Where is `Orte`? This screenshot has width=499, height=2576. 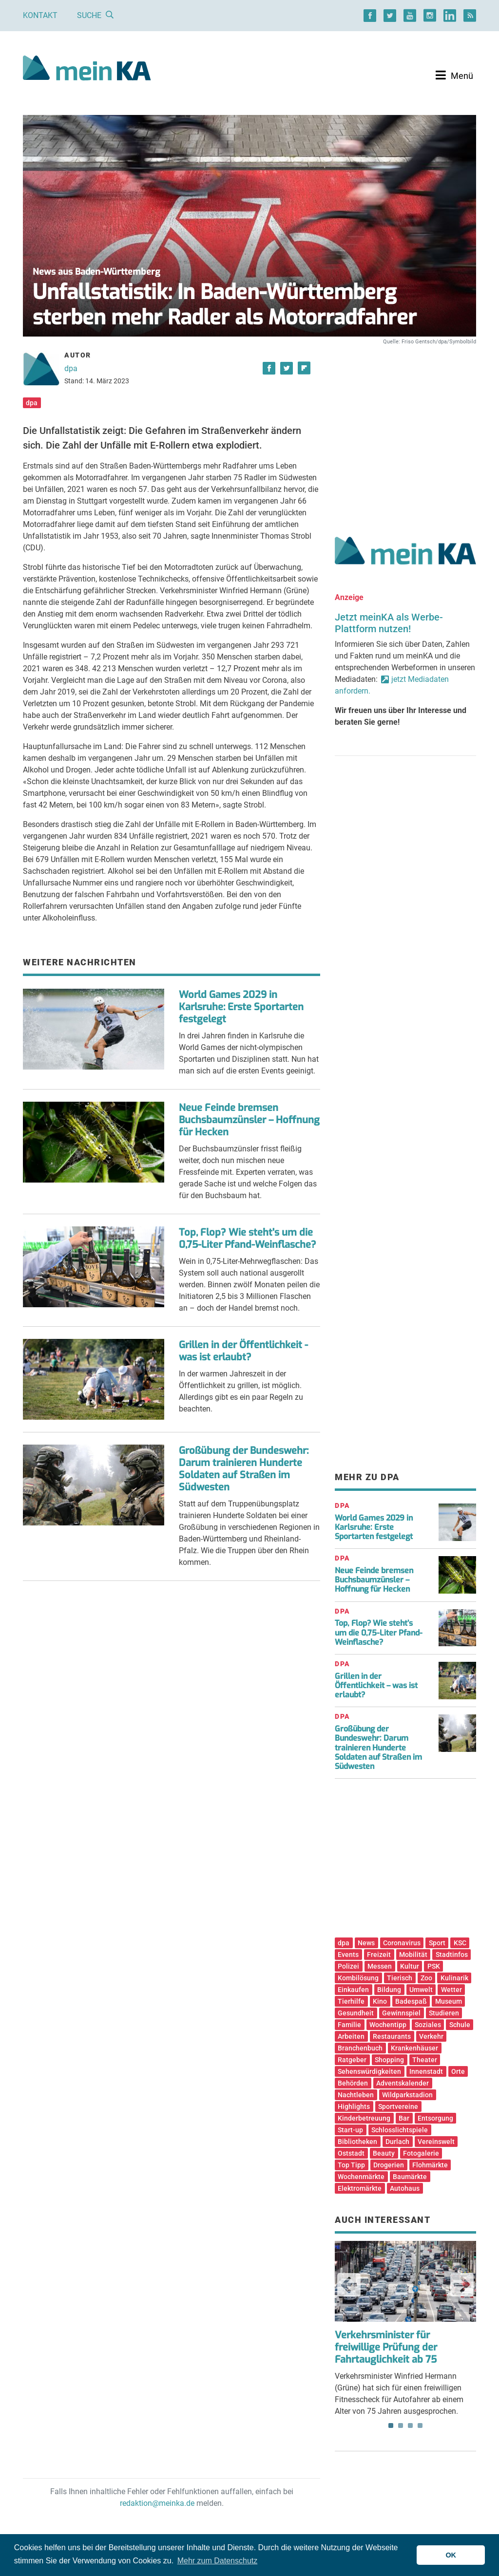 Orte is located at coordinates (458, 2071).